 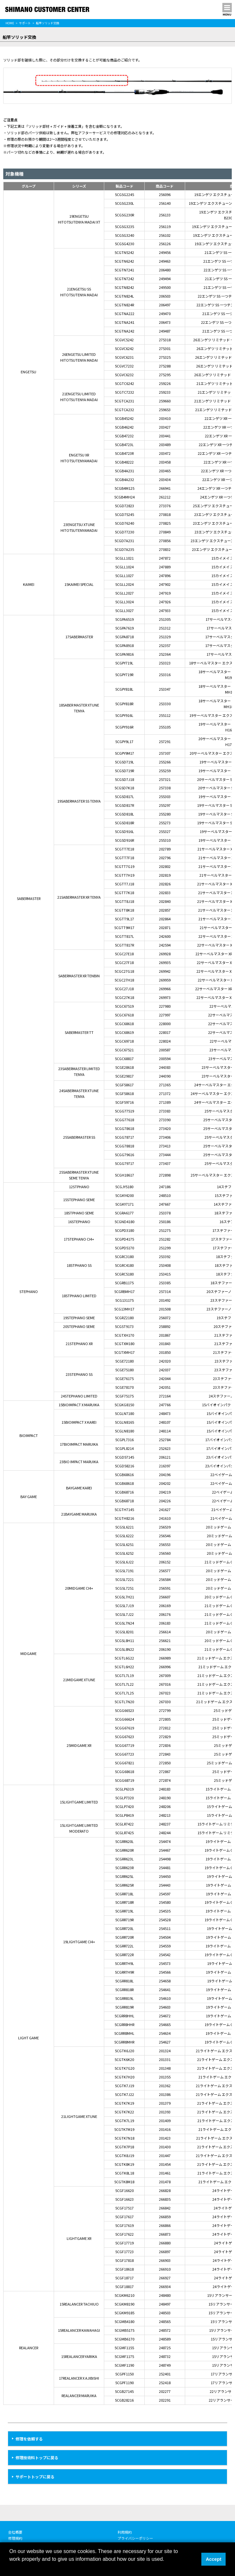 What do you see at coordinates (213, 2559) in the screenshot?
I see `Accept [button]` at bounding box center [213, 2559].